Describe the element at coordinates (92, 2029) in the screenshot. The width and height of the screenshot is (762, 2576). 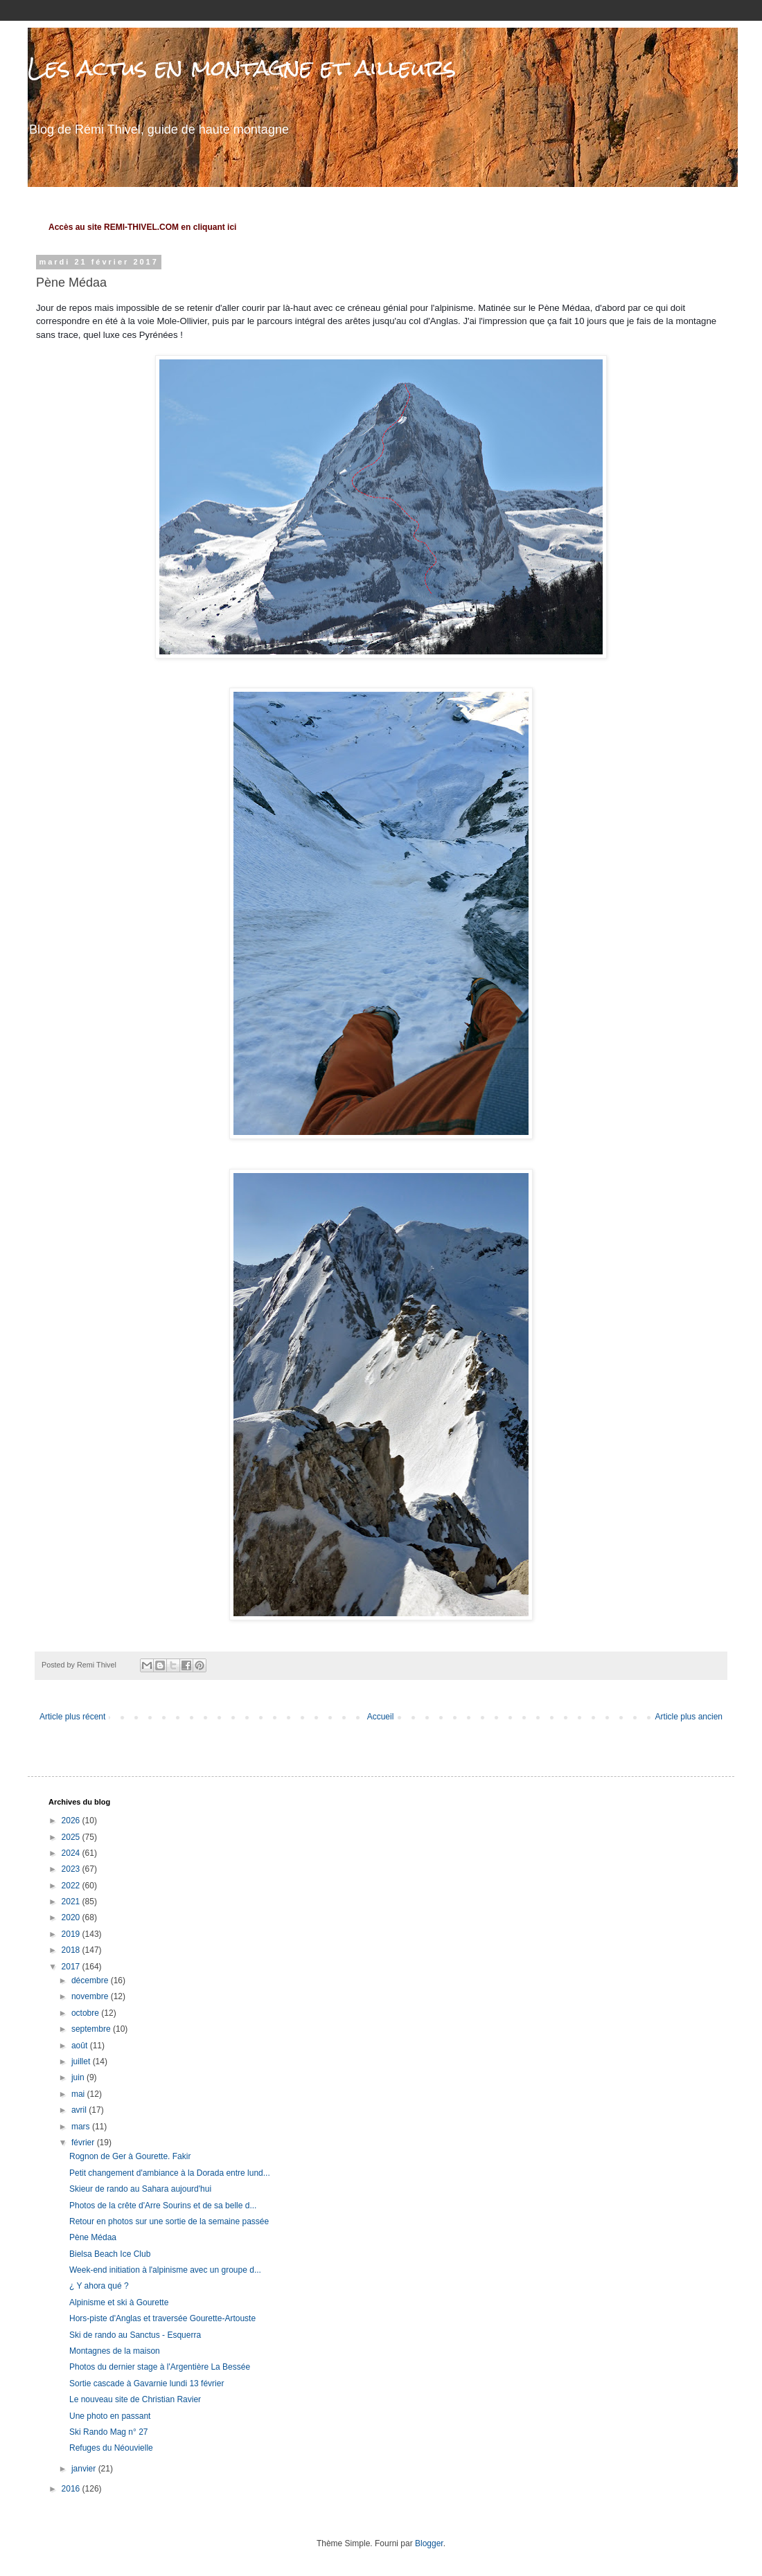
I see `septembre` at that location.